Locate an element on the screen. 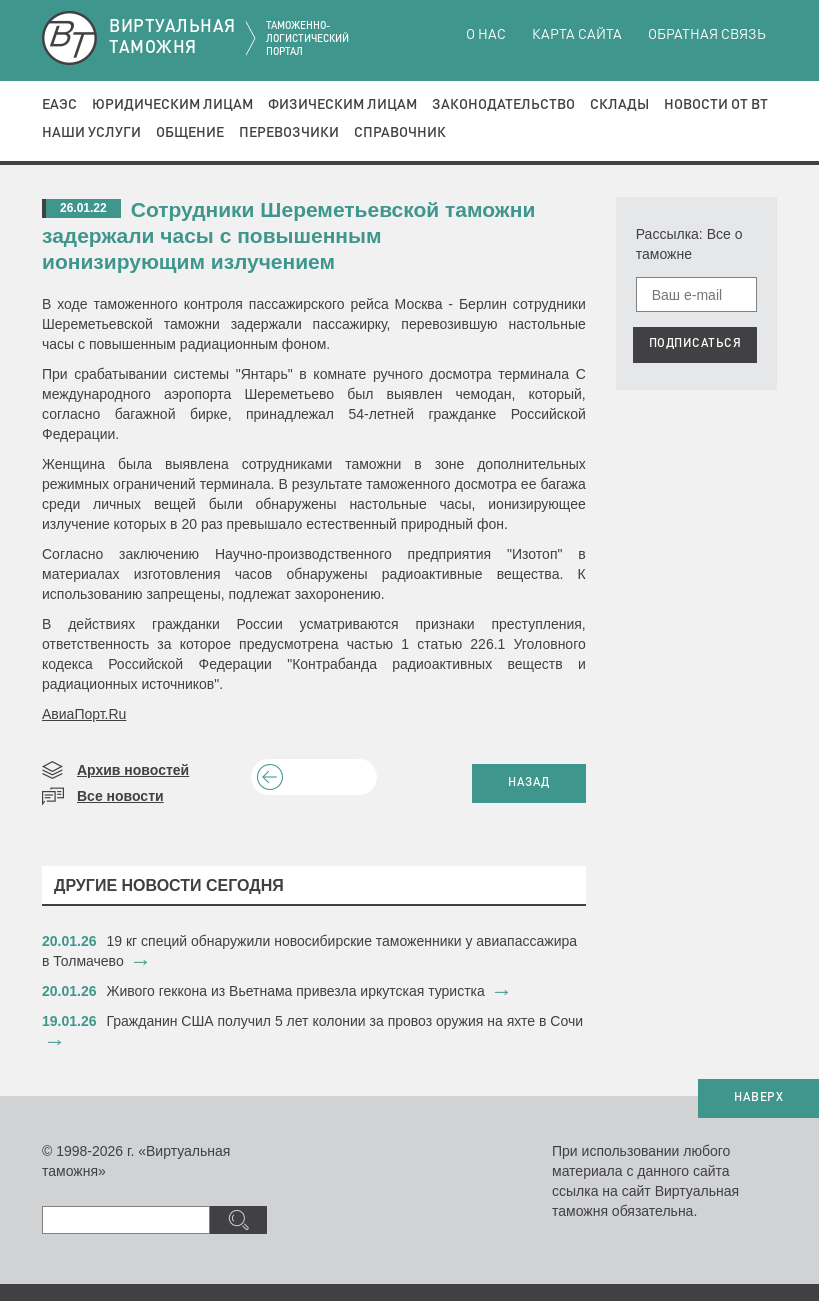 The width and height of the screenshot is (819, 1301). Новости от ВТ is located at coordinates (716, 105).